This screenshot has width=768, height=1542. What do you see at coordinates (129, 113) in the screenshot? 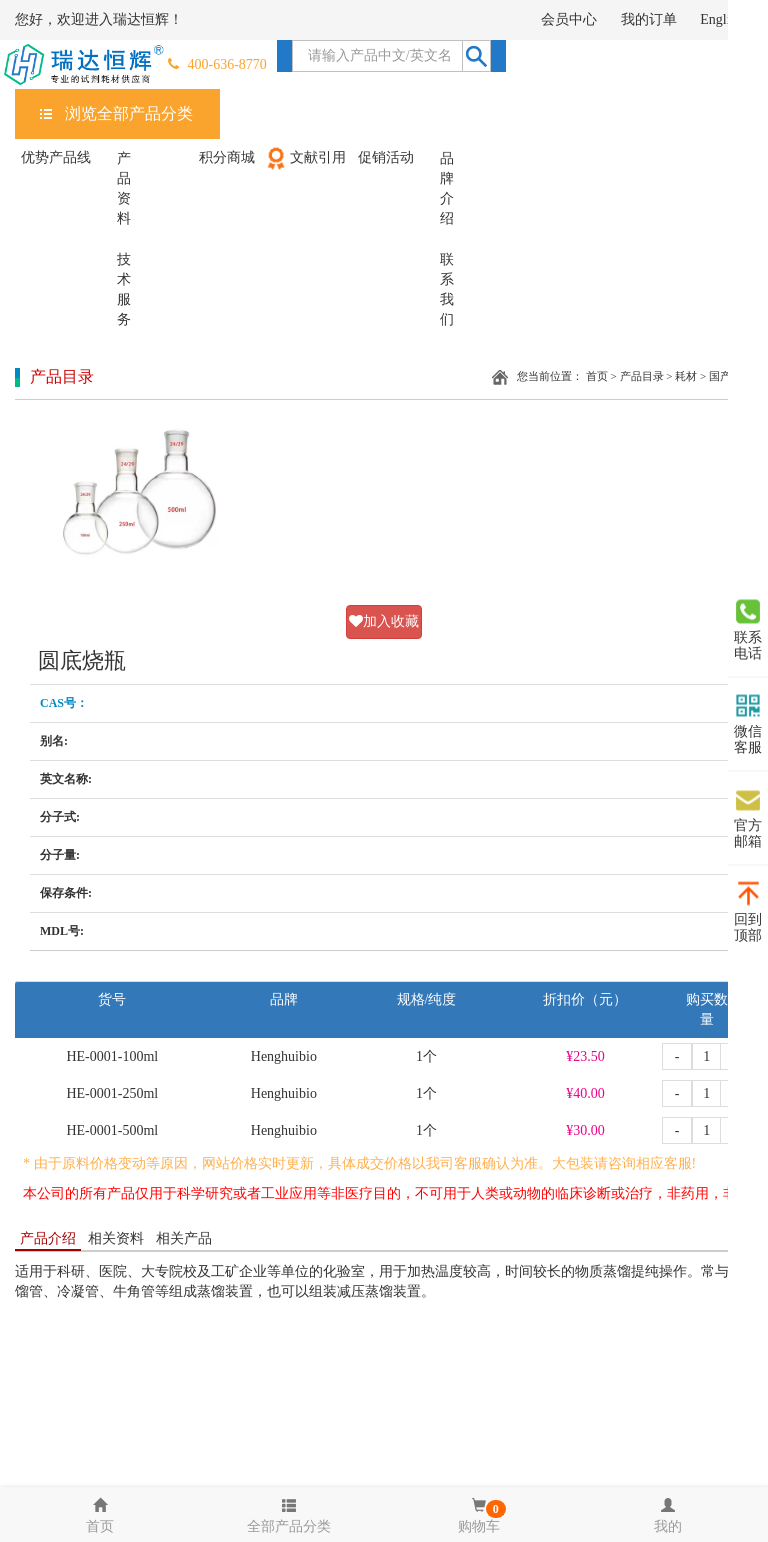
I see `浏览全部产品分类` at bounding box center [129, 113].